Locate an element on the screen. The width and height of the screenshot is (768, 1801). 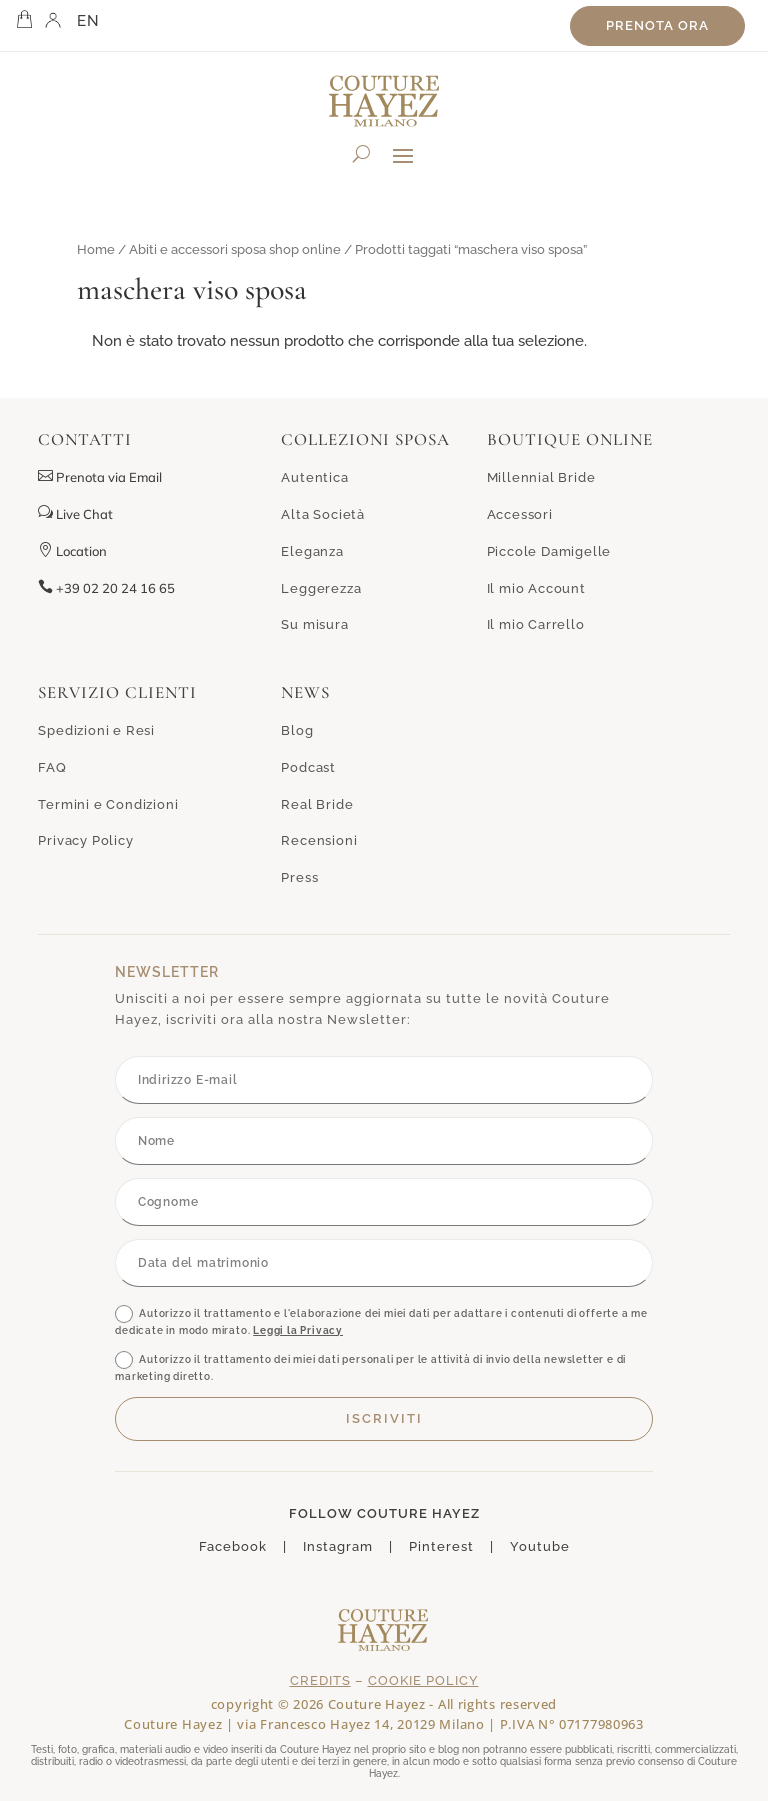
Abiti e accessori sposa shop online is located at coordinates (235, 249).